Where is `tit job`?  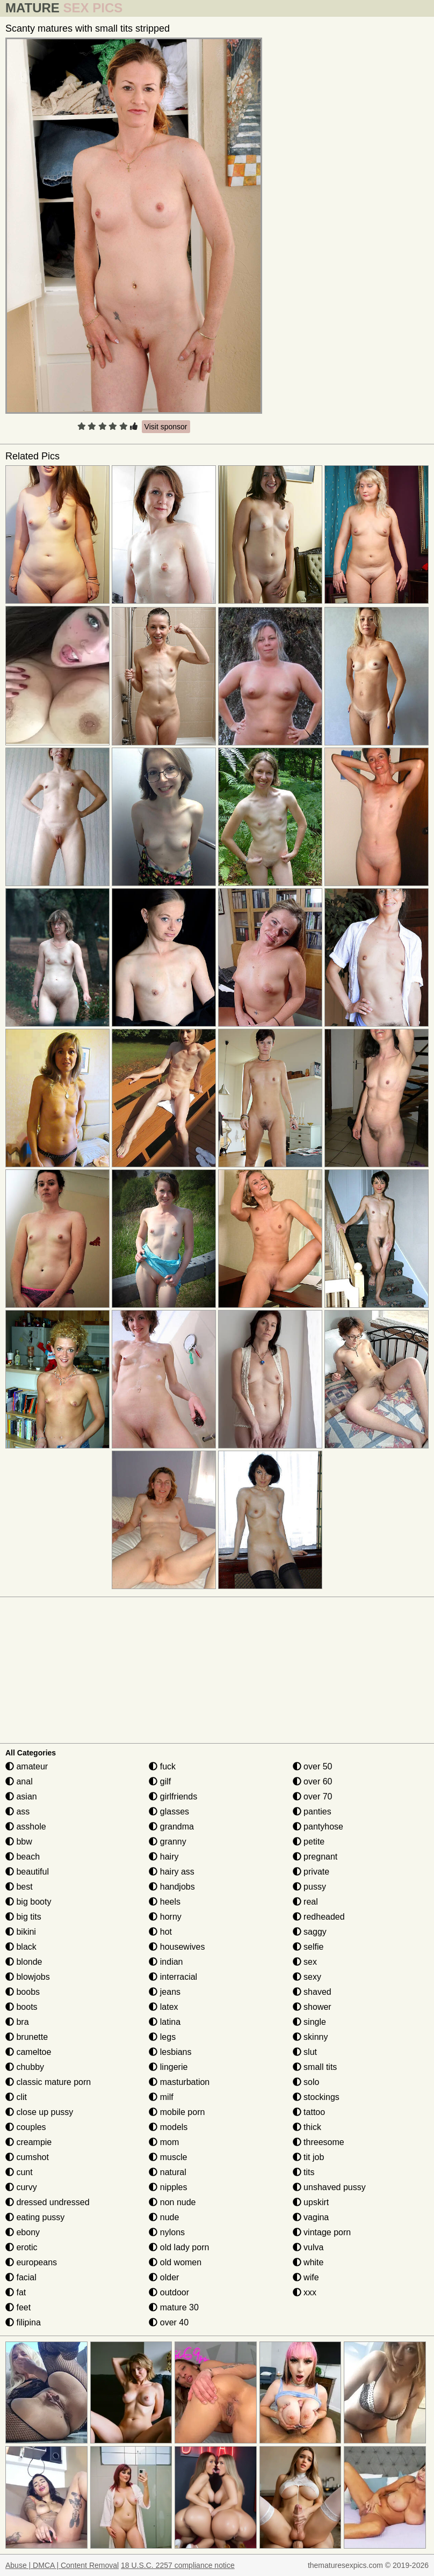 tit job is located at coordinates (308, 2157).